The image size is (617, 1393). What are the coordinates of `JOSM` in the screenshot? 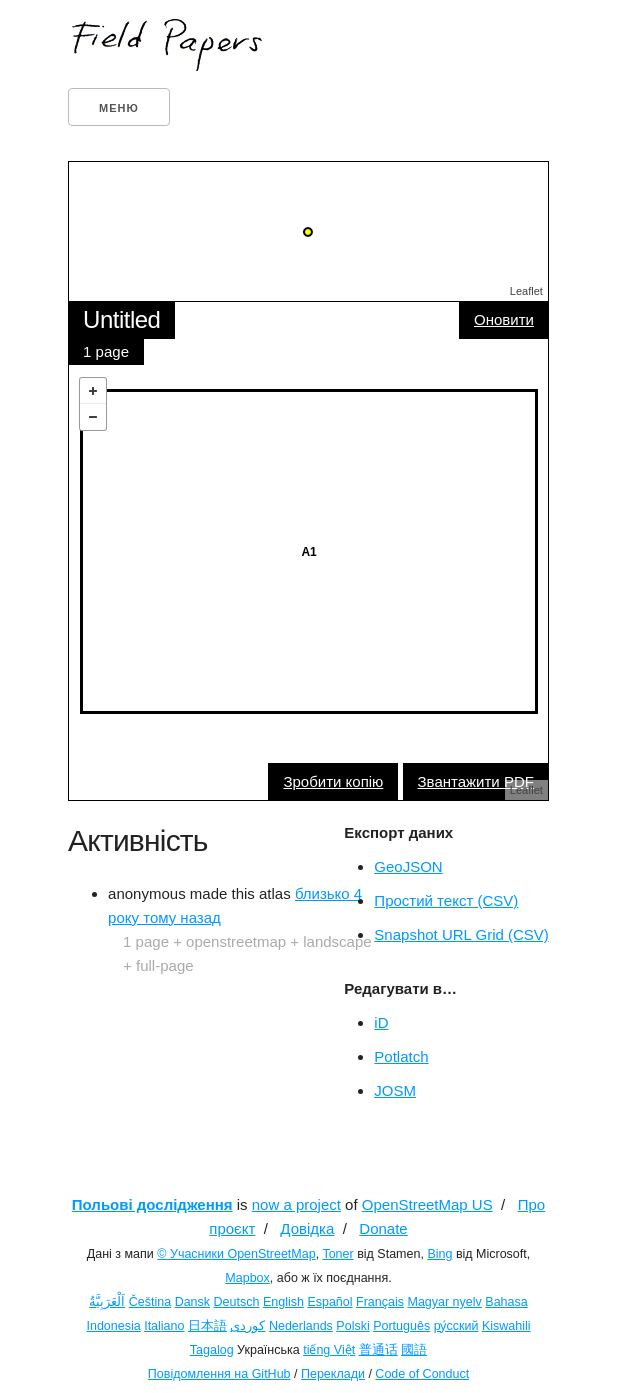 It's located at (395, 1090).